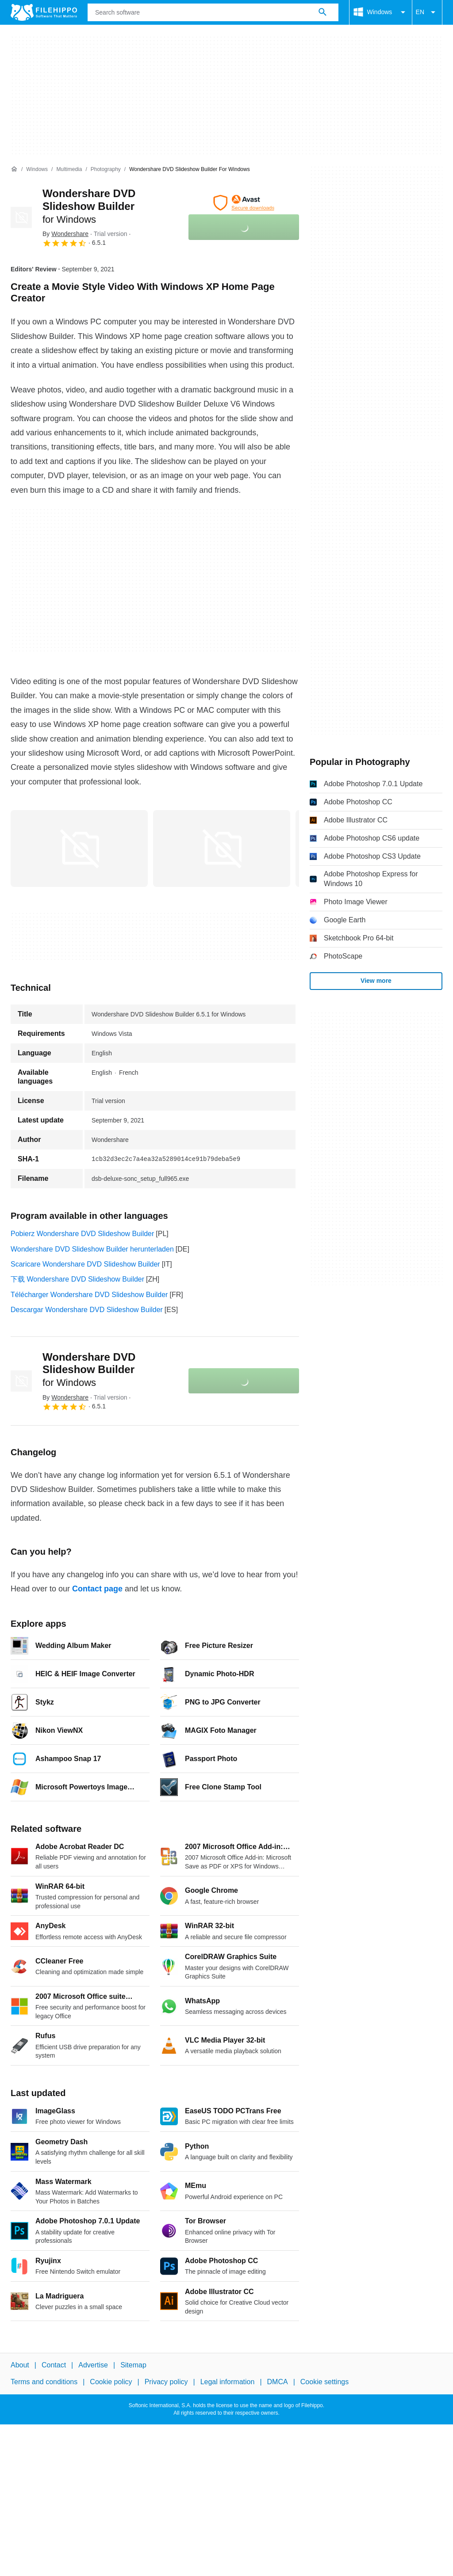 This screenshot has height=2576, width=453. What do you see at coordinates (44, 2382) in the screenshot?
I see `Terms and conditions` at bounding box center [44, 2382].